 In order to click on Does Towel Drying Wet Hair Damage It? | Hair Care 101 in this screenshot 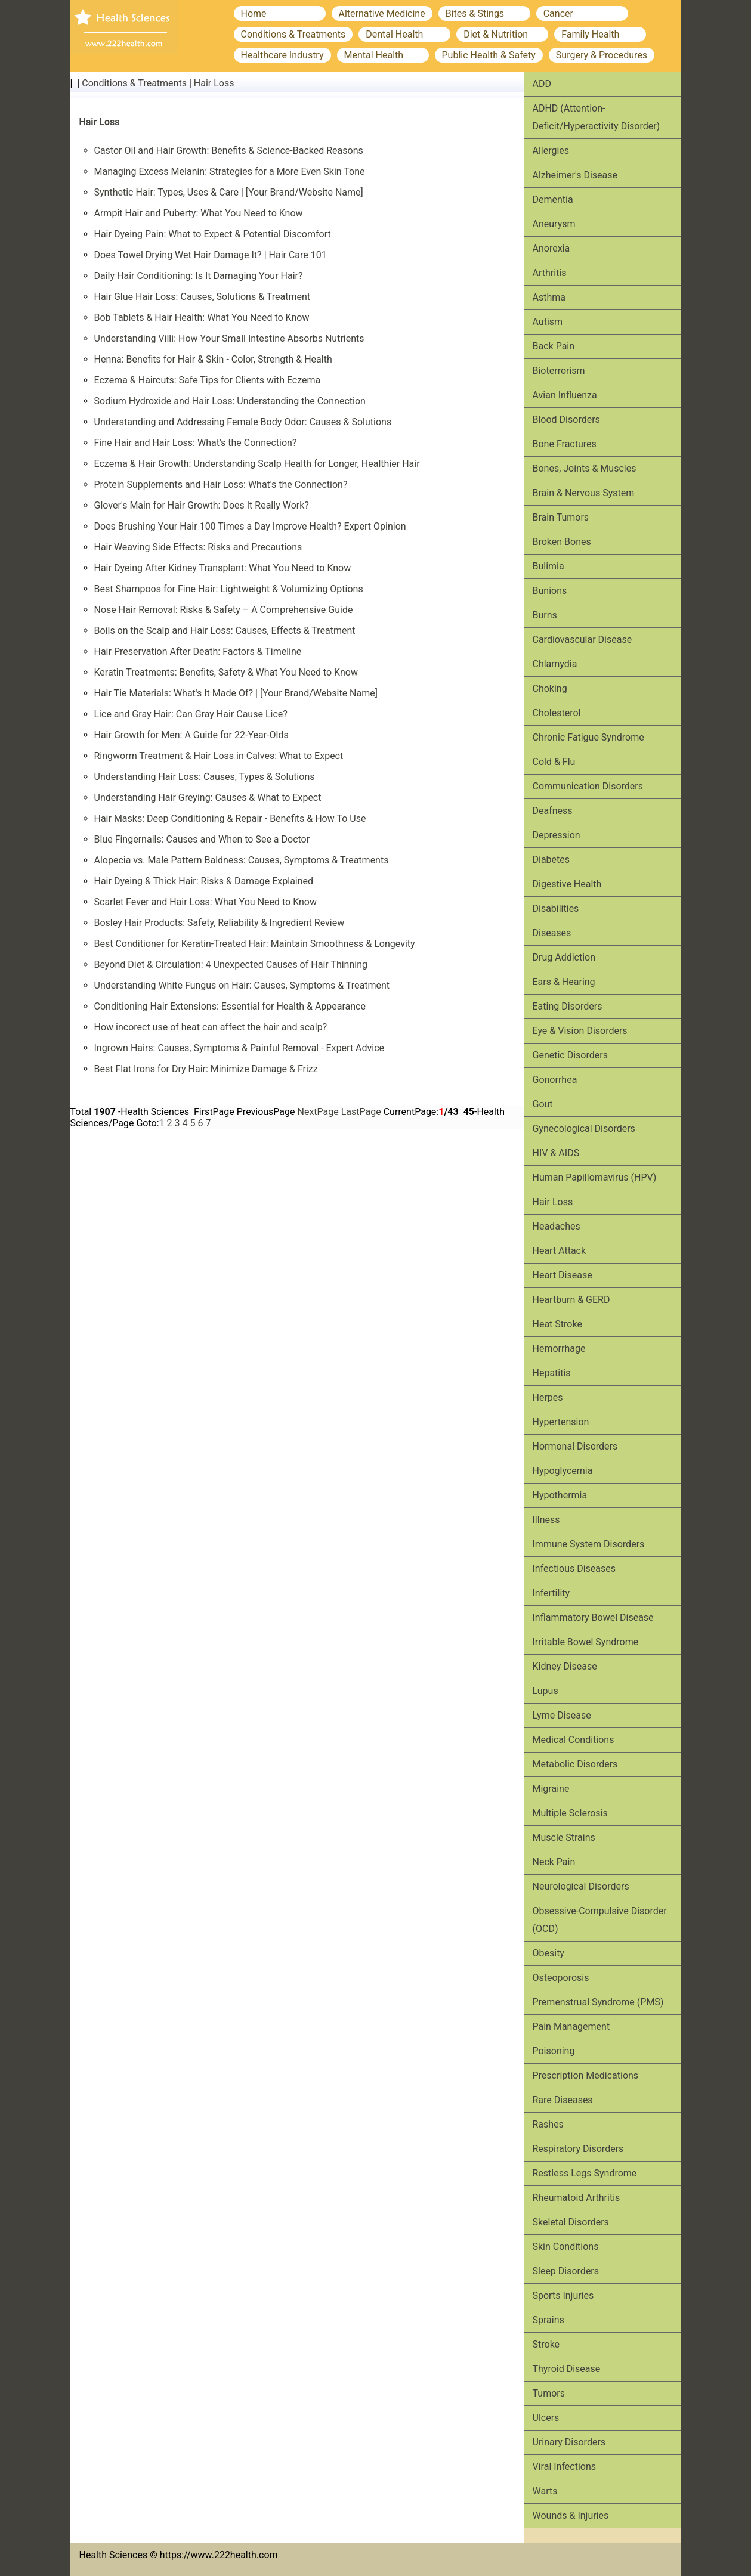, I will do `click(210, 255)`.